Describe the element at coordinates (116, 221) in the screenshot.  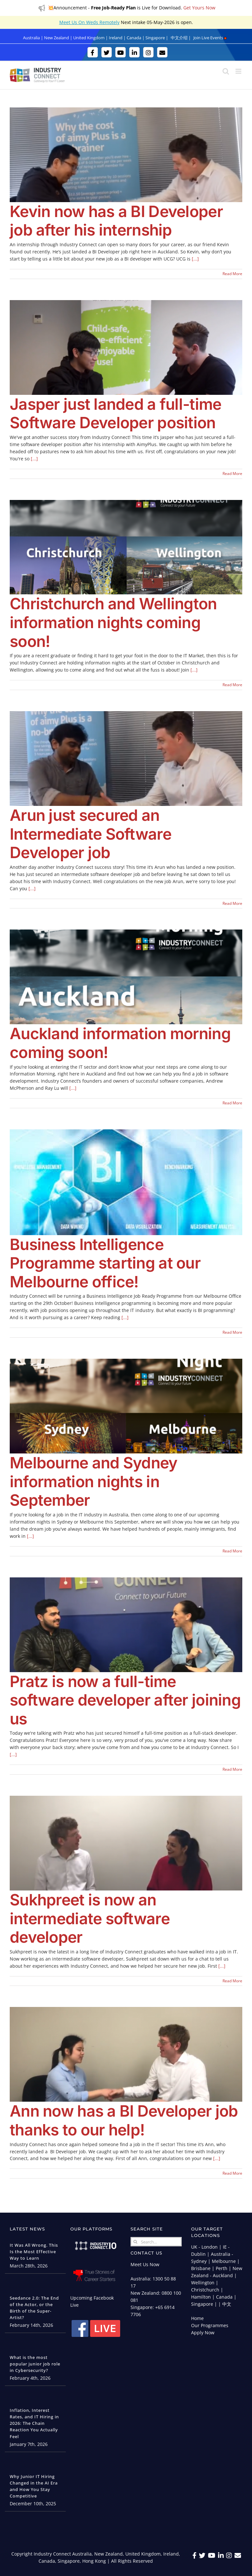
I see `Kevin now has a BI Developer job after his internship` at that location.